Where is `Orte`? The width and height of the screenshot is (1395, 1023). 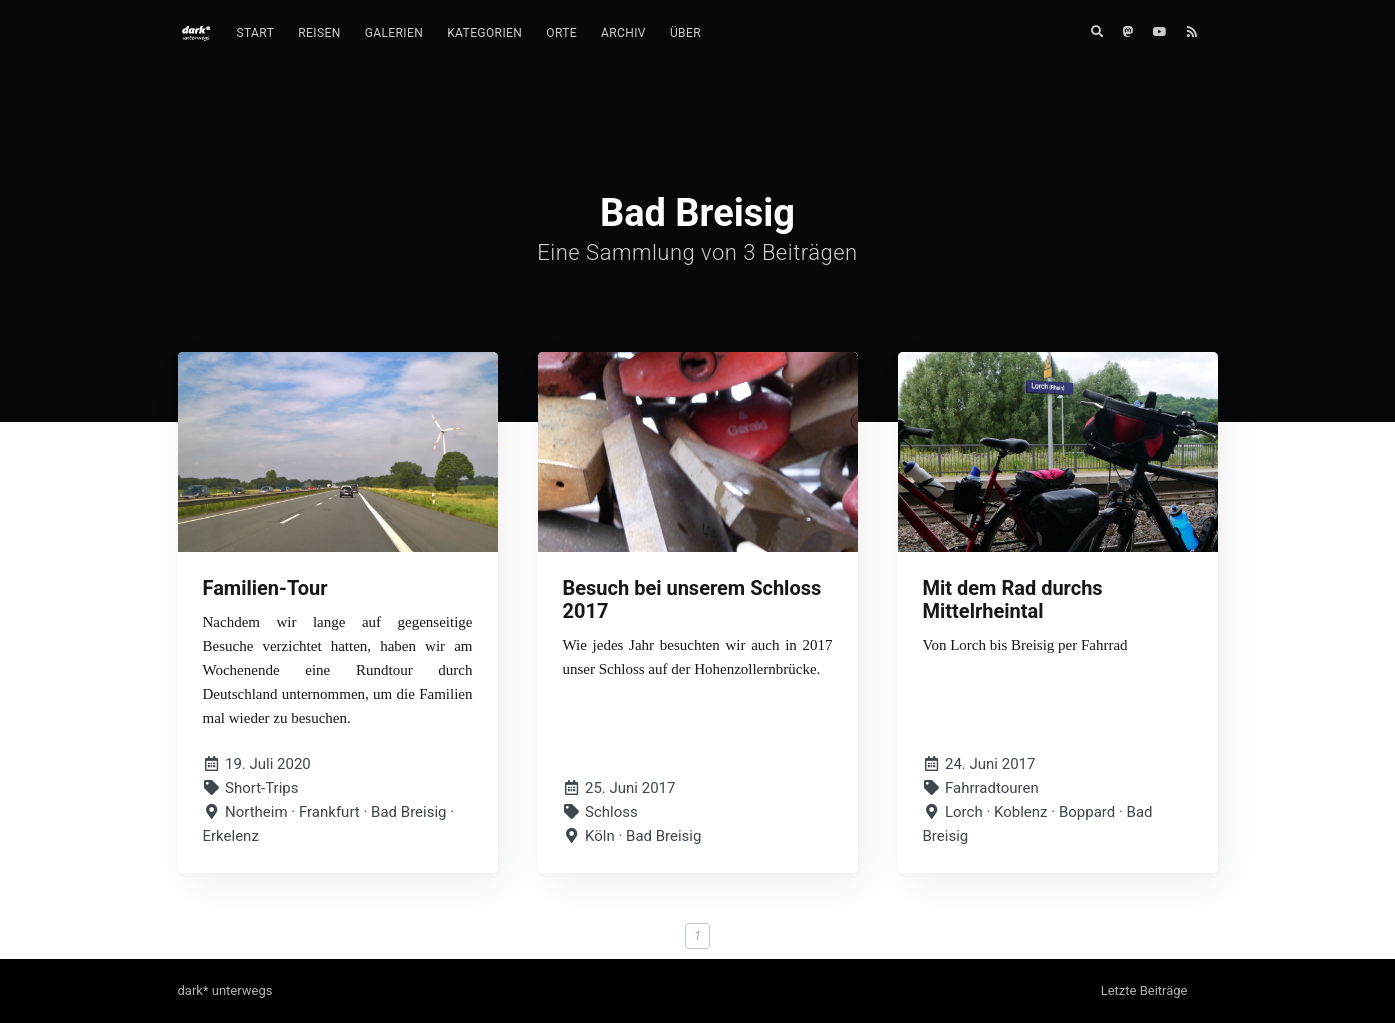
Orte is located at coordinates (561, 33).